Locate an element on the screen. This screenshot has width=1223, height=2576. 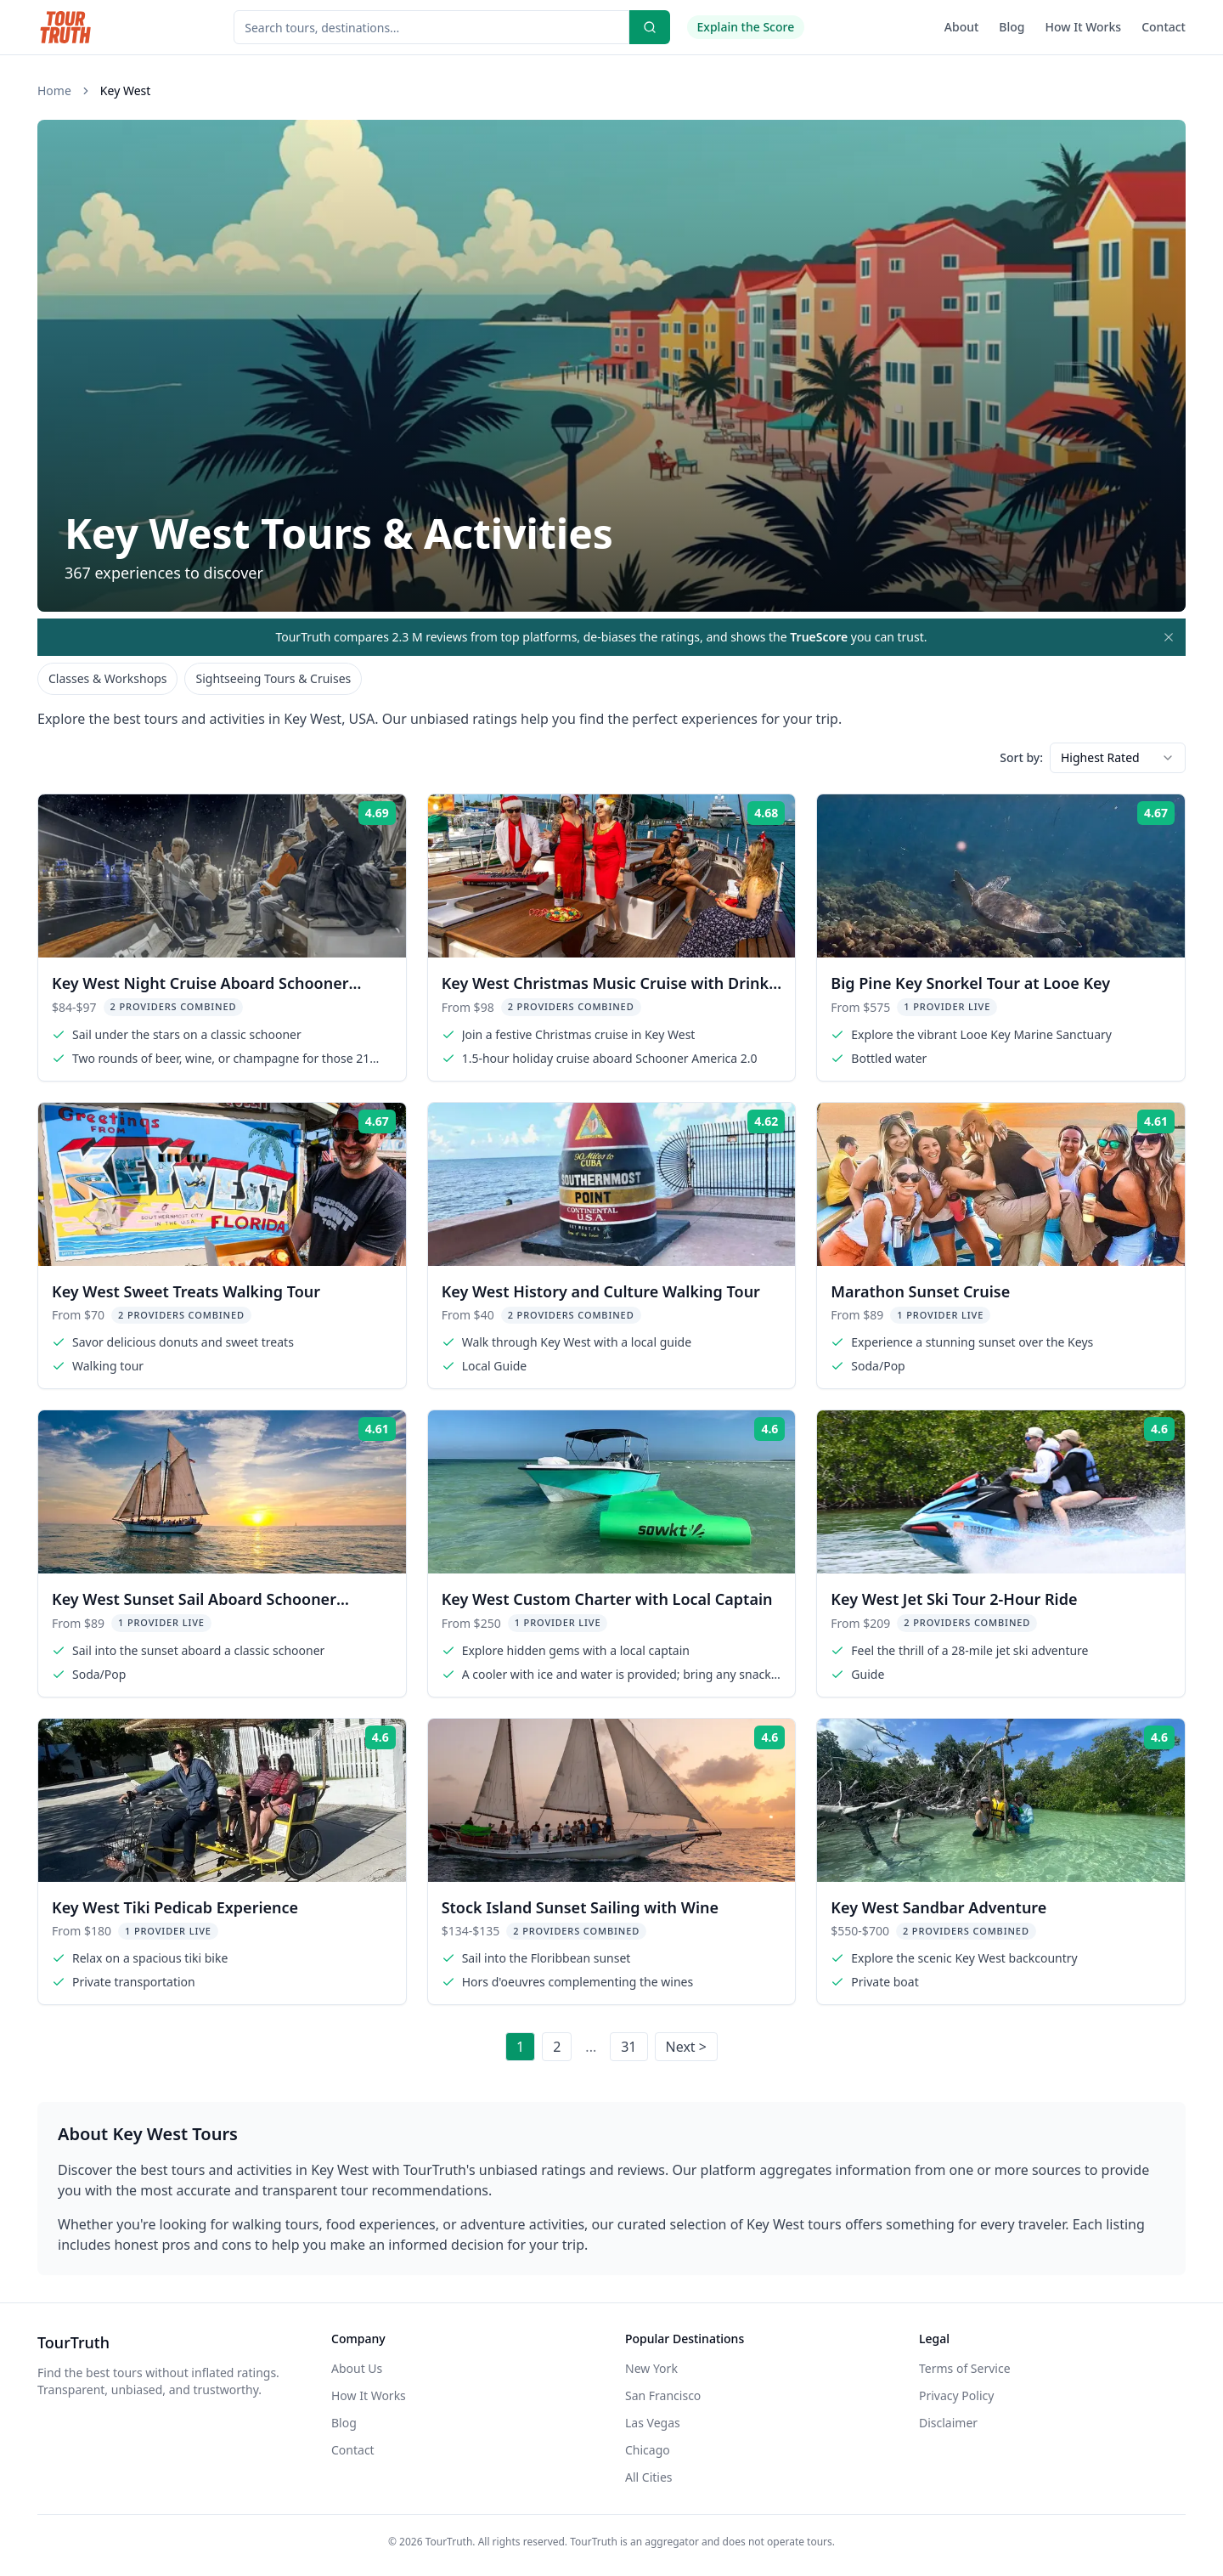
All Cities is located at coordinates (649, 2477).